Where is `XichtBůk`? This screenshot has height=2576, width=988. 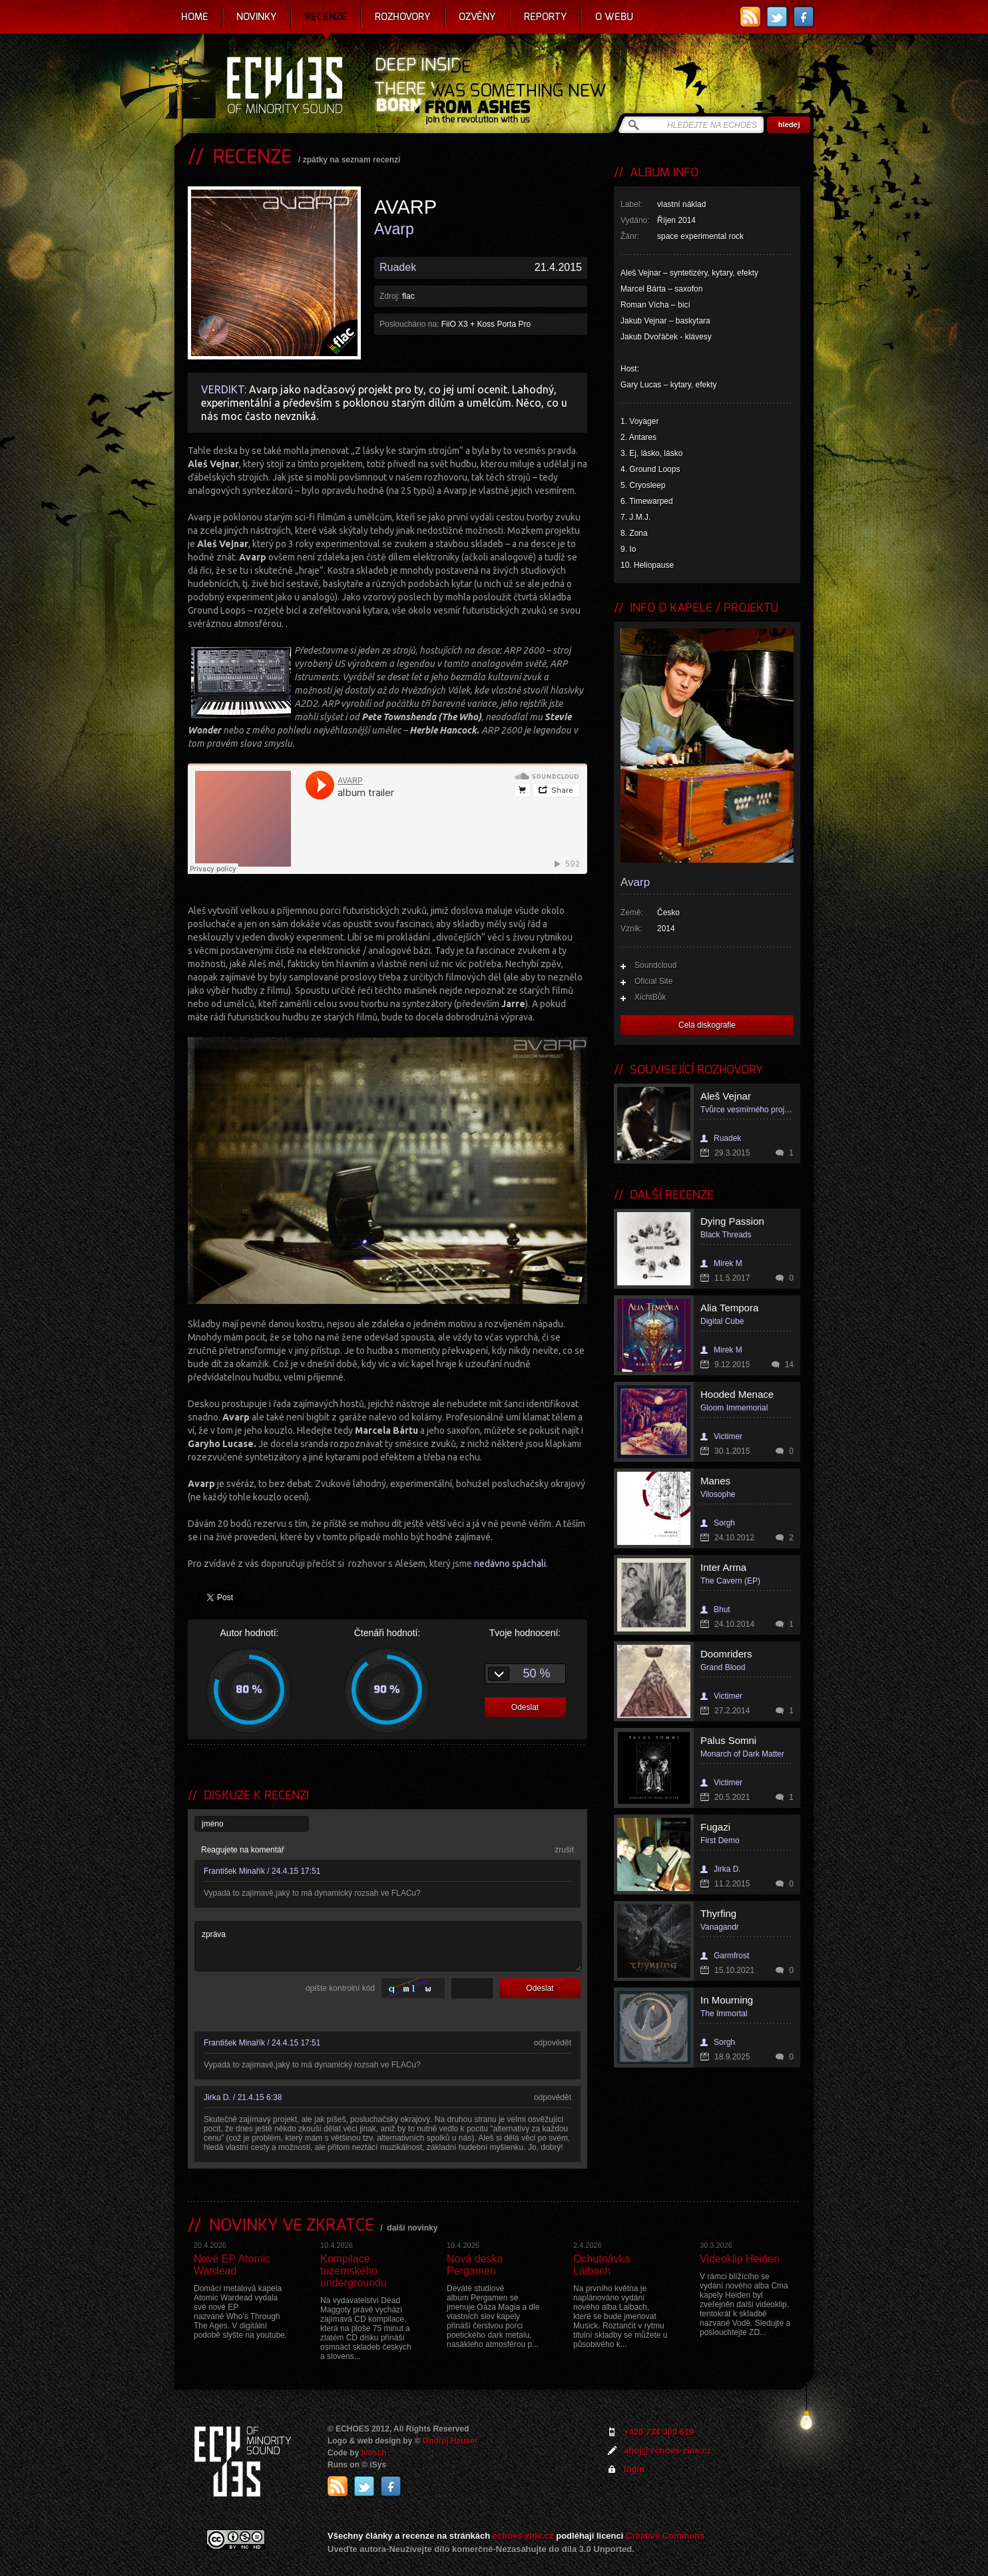 XichtBůk is located at coordinates (650, 997).